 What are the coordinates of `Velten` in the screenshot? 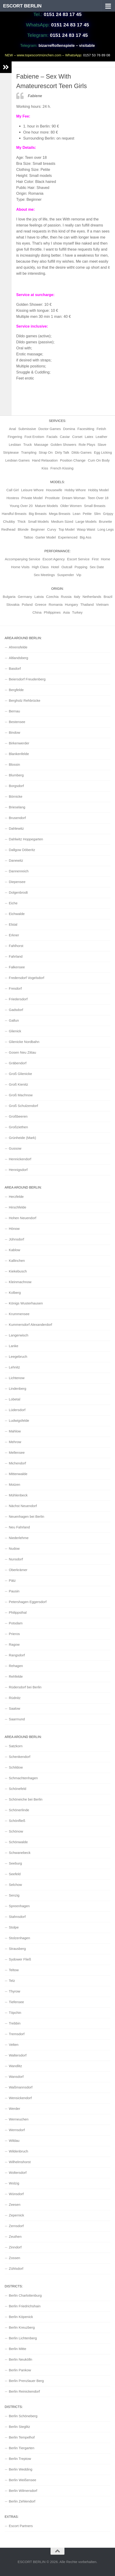 It's located at (14, 2045).